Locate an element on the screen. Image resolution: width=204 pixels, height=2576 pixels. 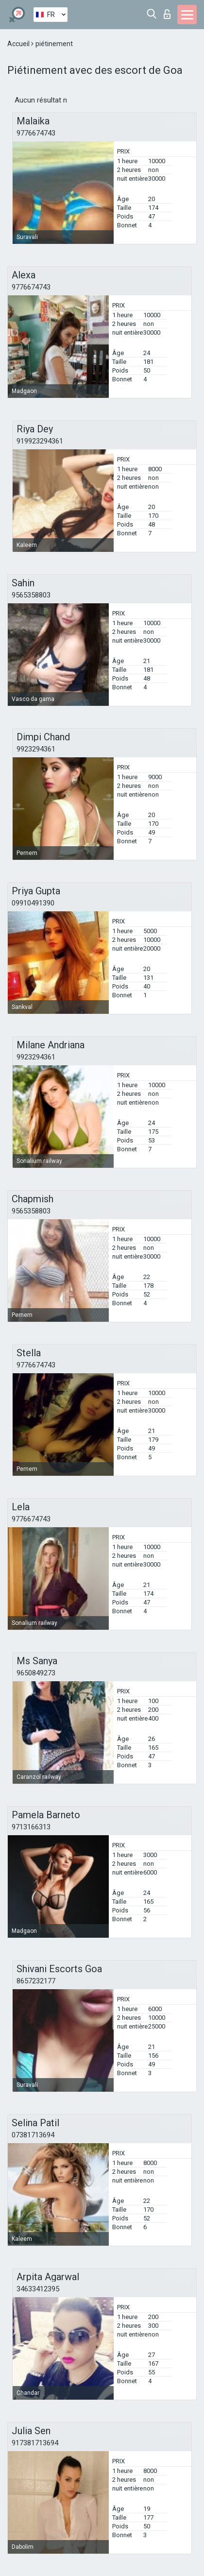
9776674743 is located at coordinates (36, 133).